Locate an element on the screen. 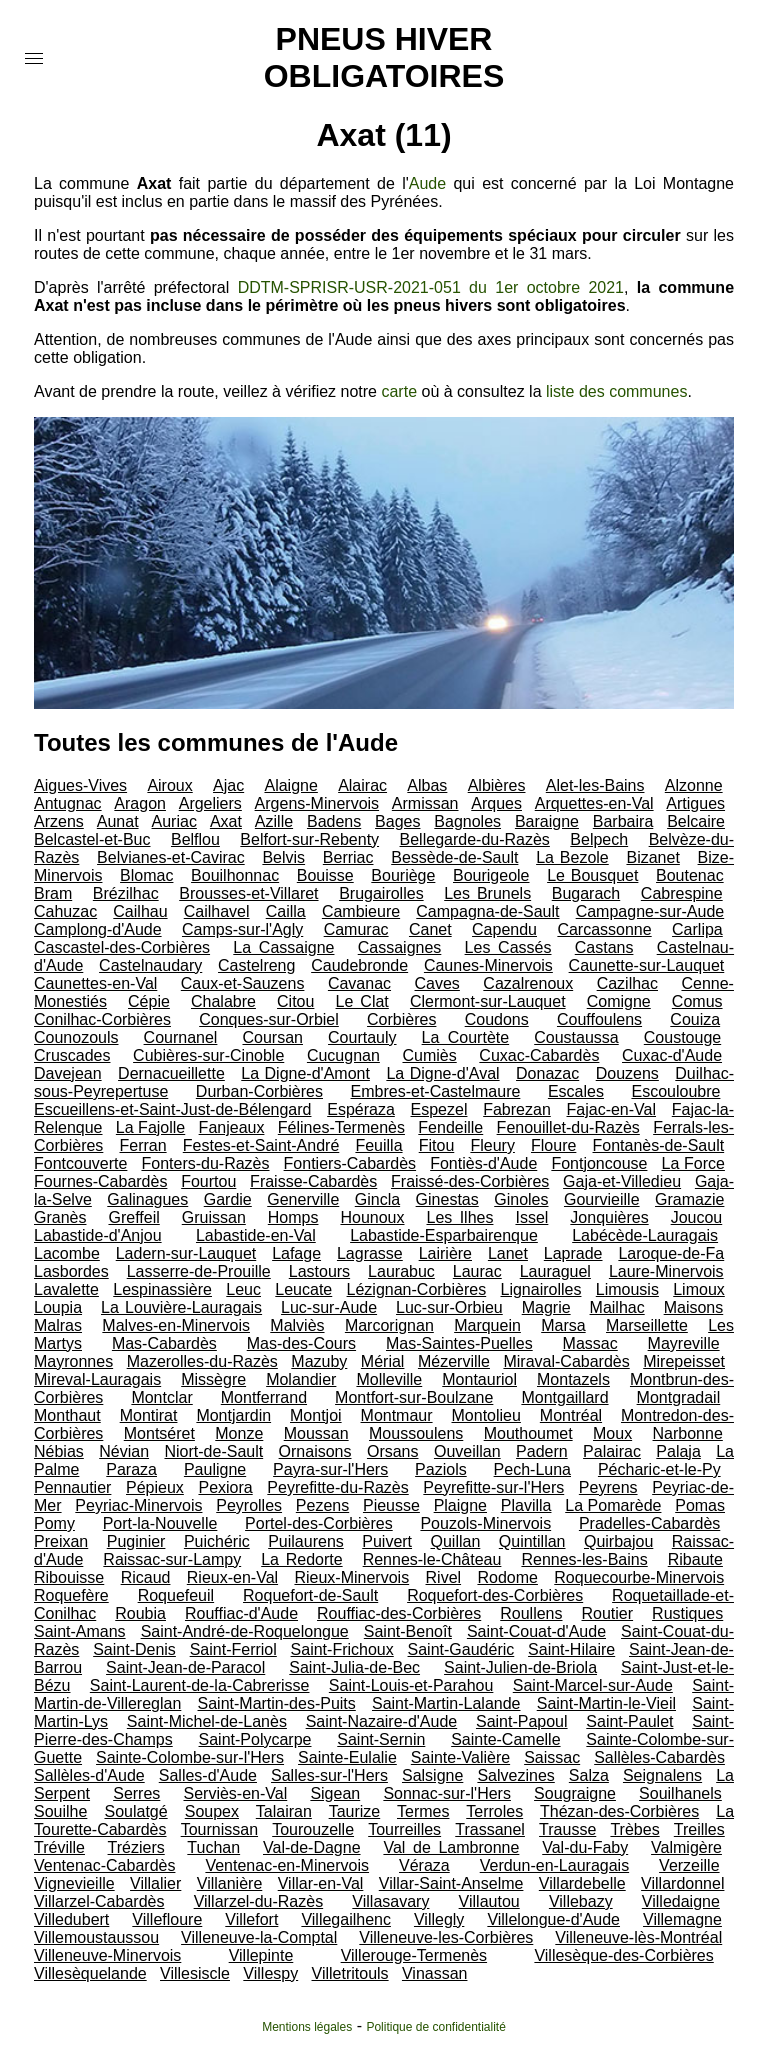 The width and height of the screenshot is (768, 2061). Val-du-Faby is located at coordinates (585, 1847).